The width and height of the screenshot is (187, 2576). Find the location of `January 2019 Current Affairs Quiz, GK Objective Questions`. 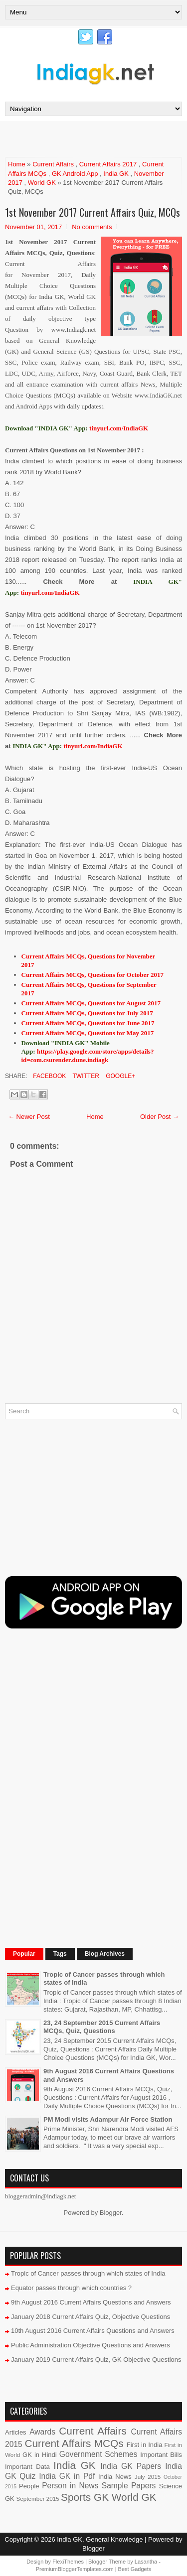

January 2019 Current Affairs Quiz, GK Objective Questions is located at coordinates (96, 2359).